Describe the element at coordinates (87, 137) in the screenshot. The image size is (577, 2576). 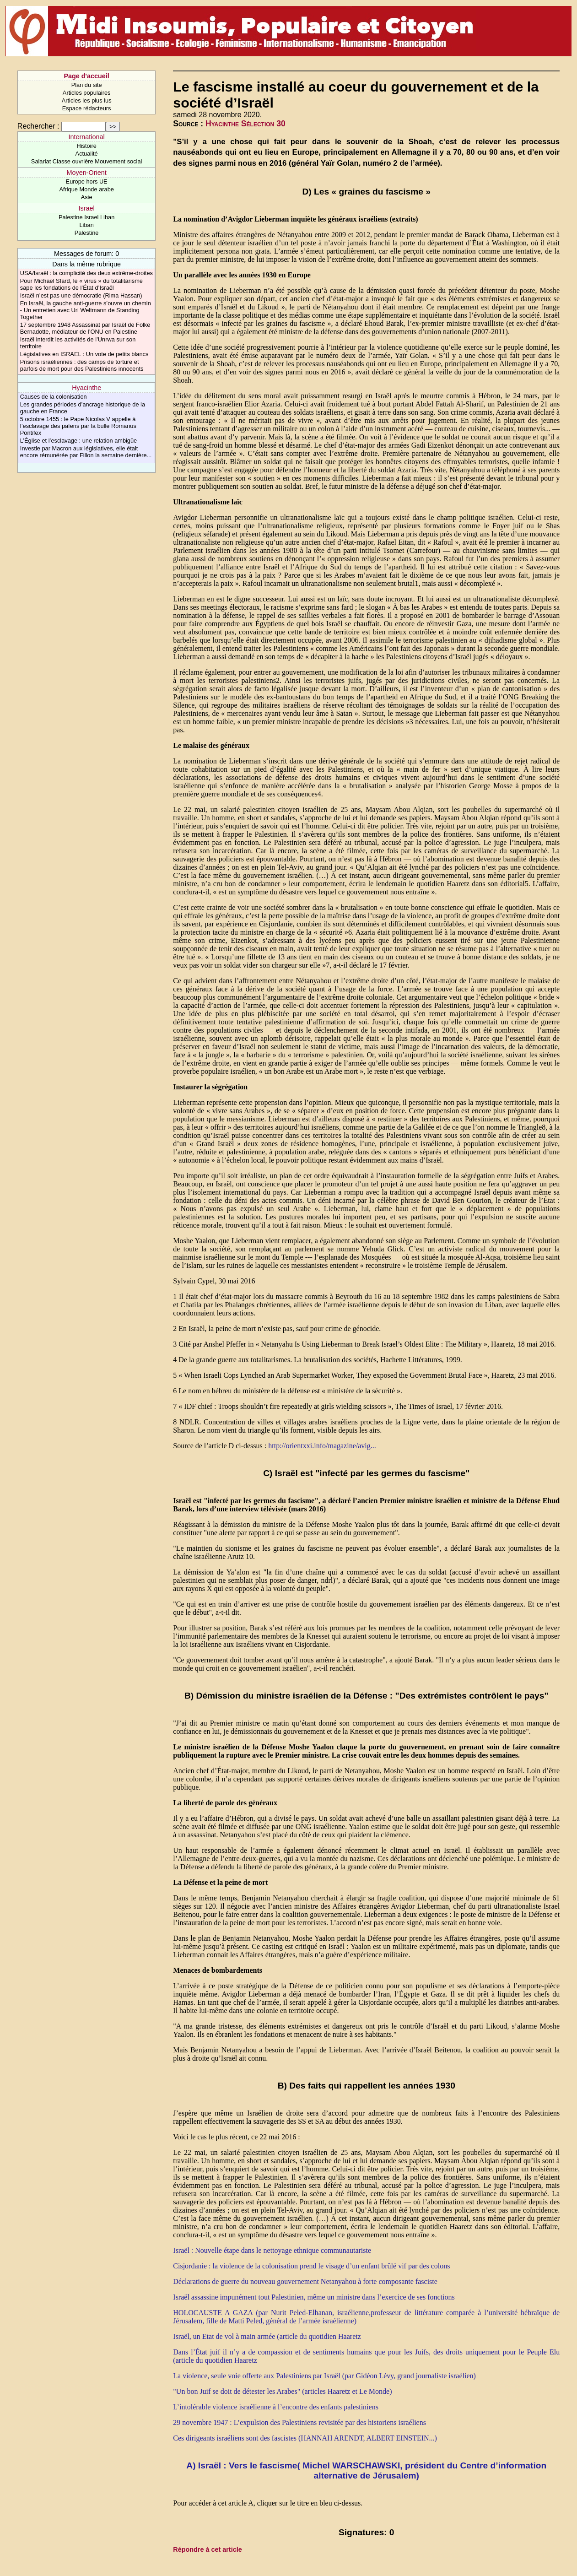
I see `International` at that location.